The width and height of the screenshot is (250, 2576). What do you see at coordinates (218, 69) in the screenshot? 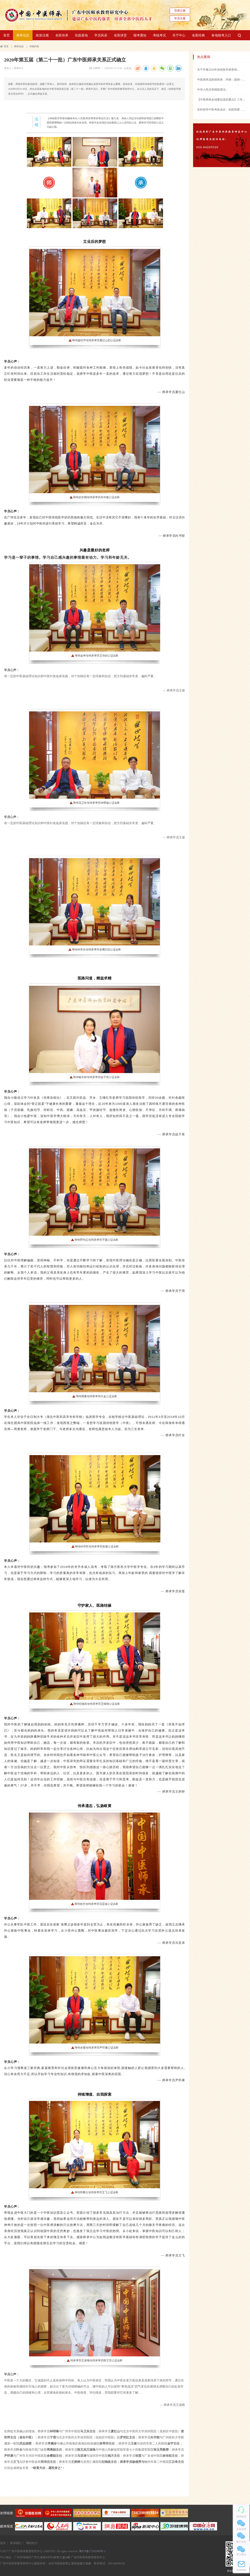
I see `关于开展2026年传统医学师承和...` at bounding box center [218, 69].